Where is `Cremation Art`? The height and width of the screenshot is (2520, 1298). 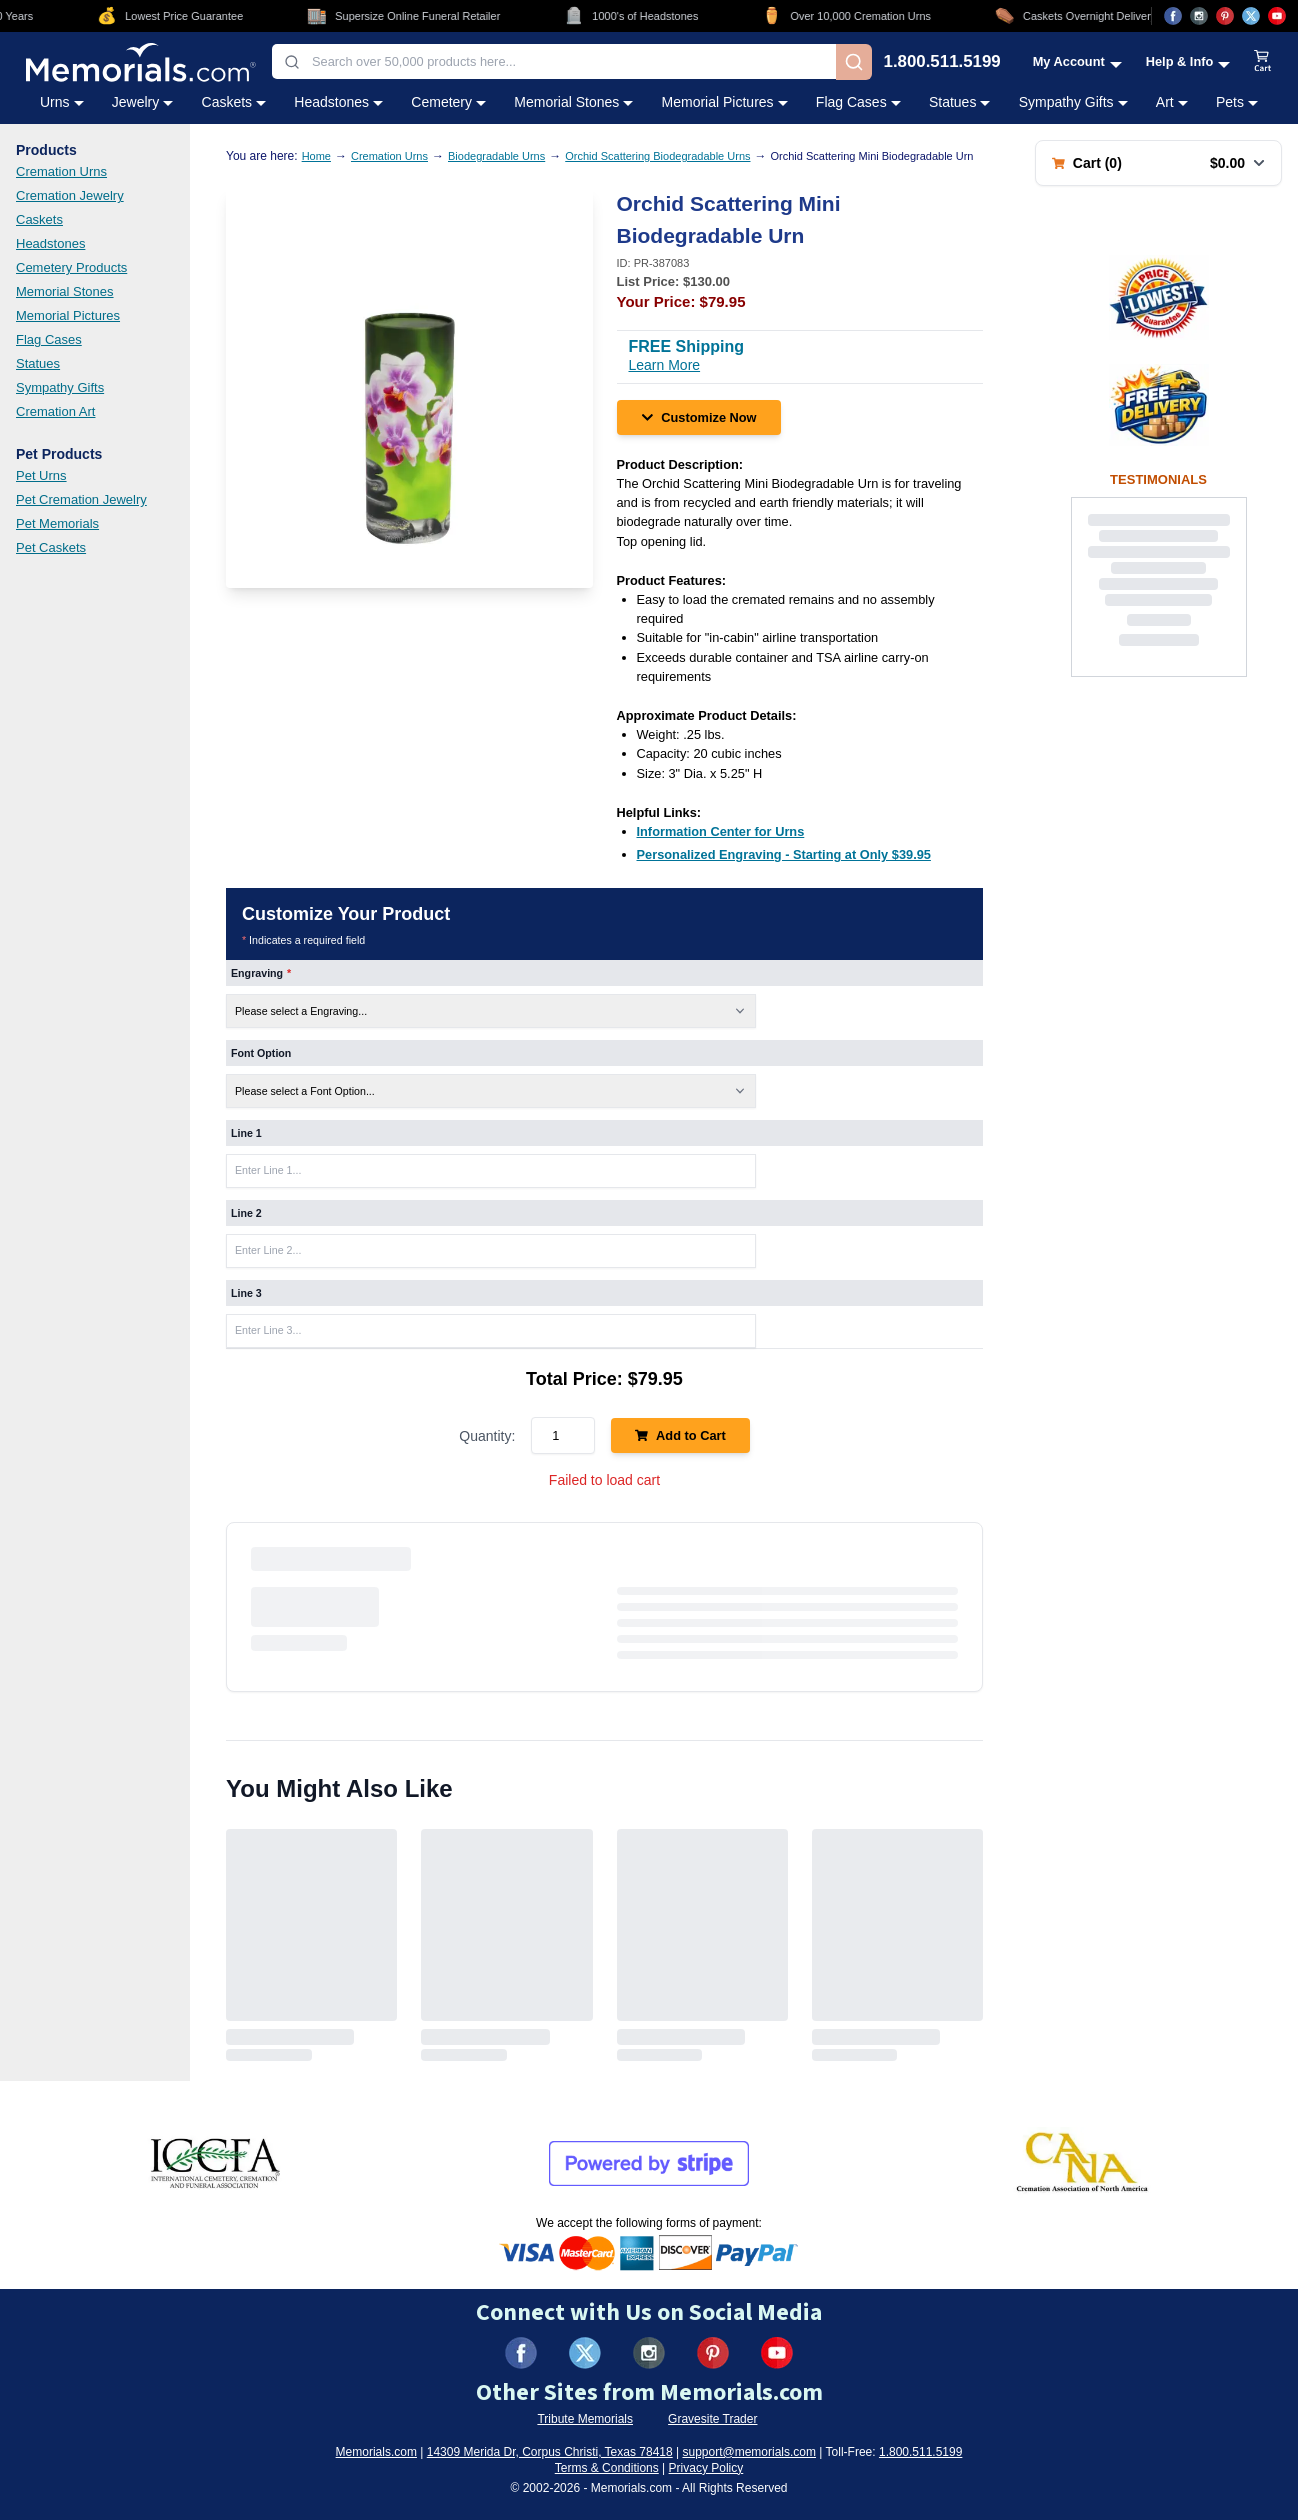
Cremation Art is located at coordinates (55, 411).